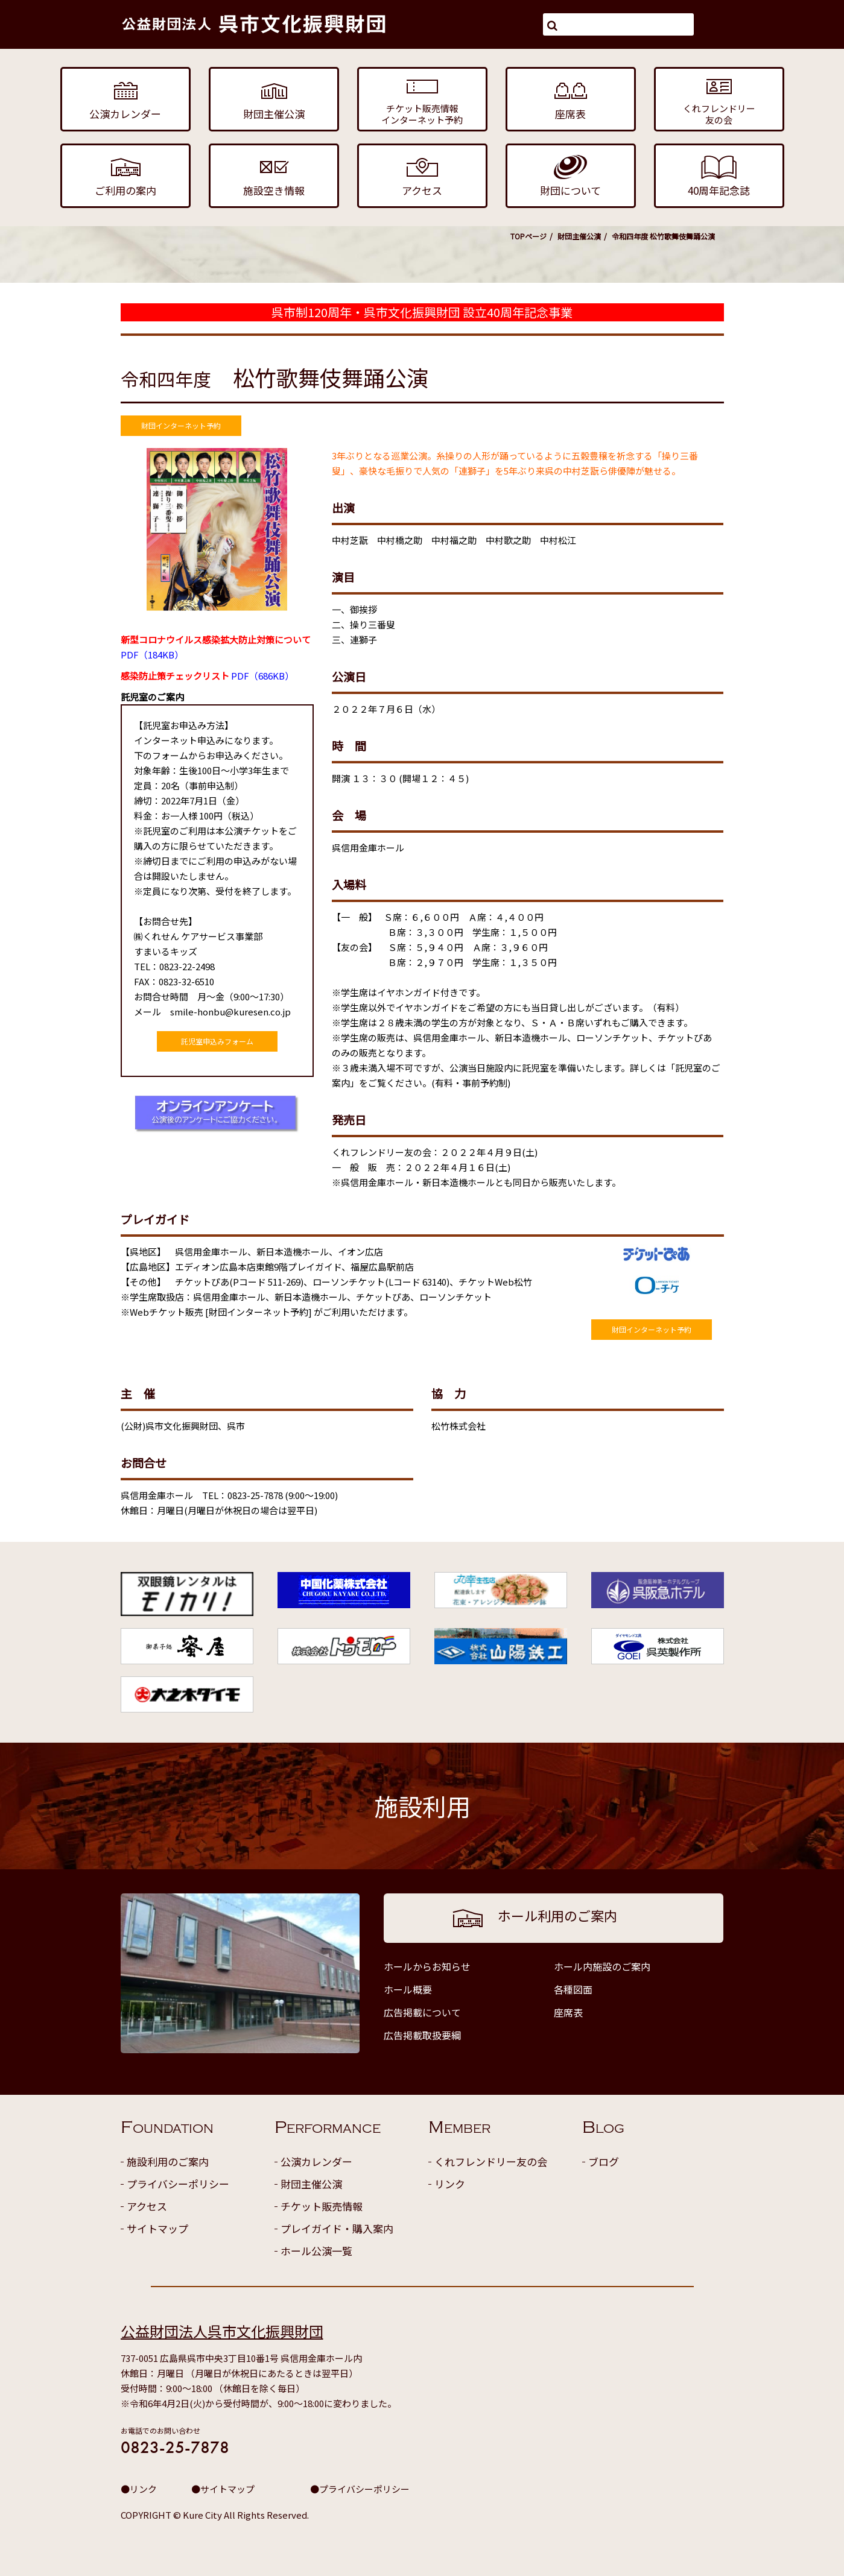  What do you see at coordinates (568, 2012) in the screenshot?
I see `座席表` at bounding box center [568, 2012].